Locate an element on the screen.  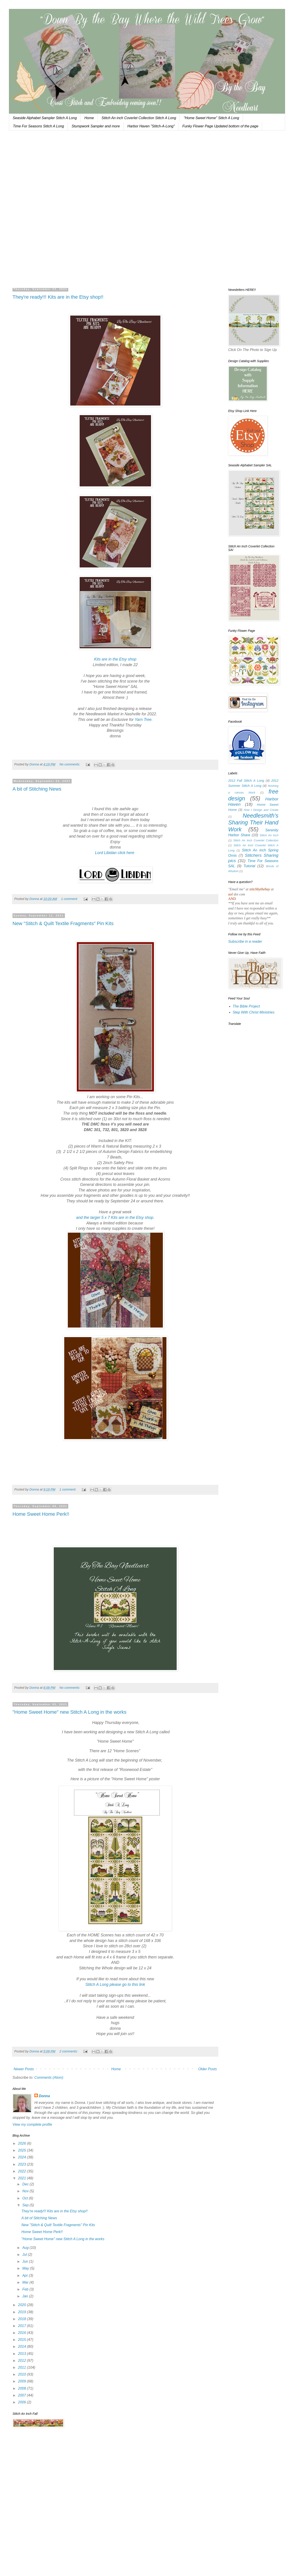
Older Posts is located at coordinates (207, 2069).